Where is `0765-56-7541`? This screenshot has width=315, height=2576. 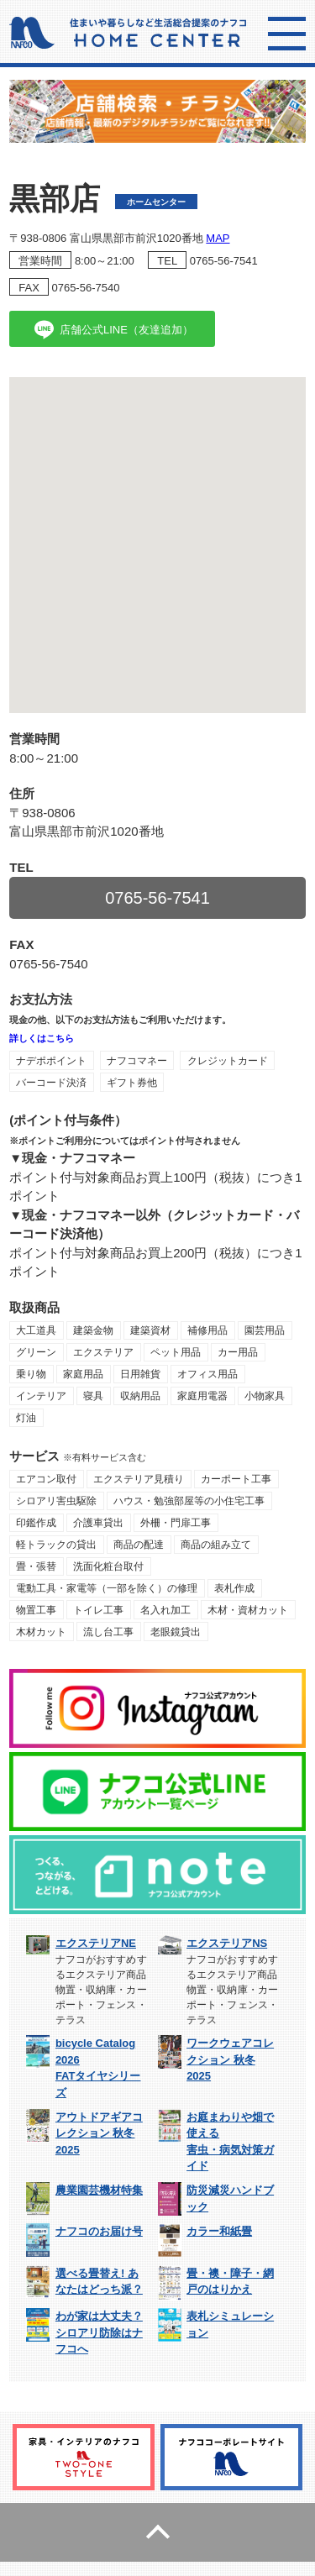
0765-56-7541 is located at coordinates (224, 260).